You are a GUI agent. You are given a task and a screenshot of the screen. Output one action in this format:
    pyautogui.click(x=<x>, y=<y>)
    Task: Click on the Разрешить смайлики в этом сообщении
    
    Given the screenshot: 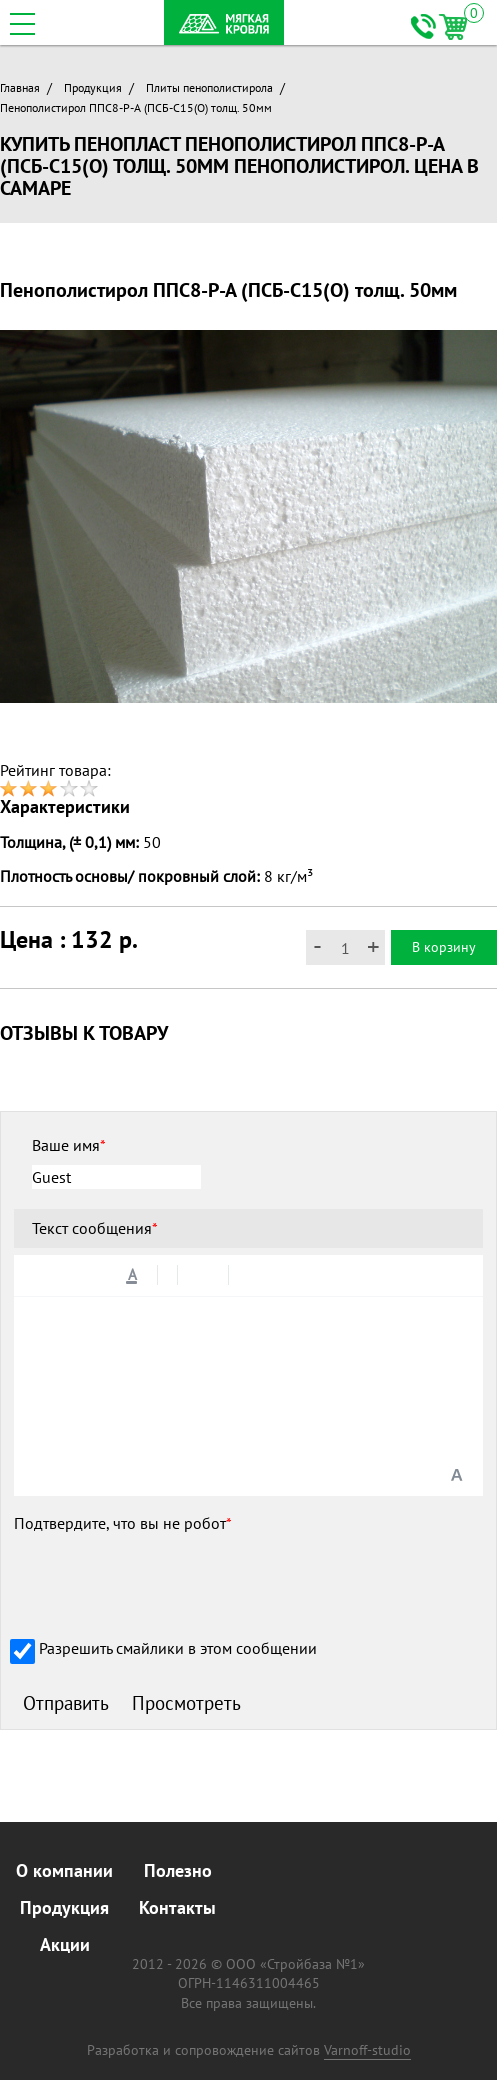 What is the action you would take?
    pyautogui.click(x=178, y=1648)
    